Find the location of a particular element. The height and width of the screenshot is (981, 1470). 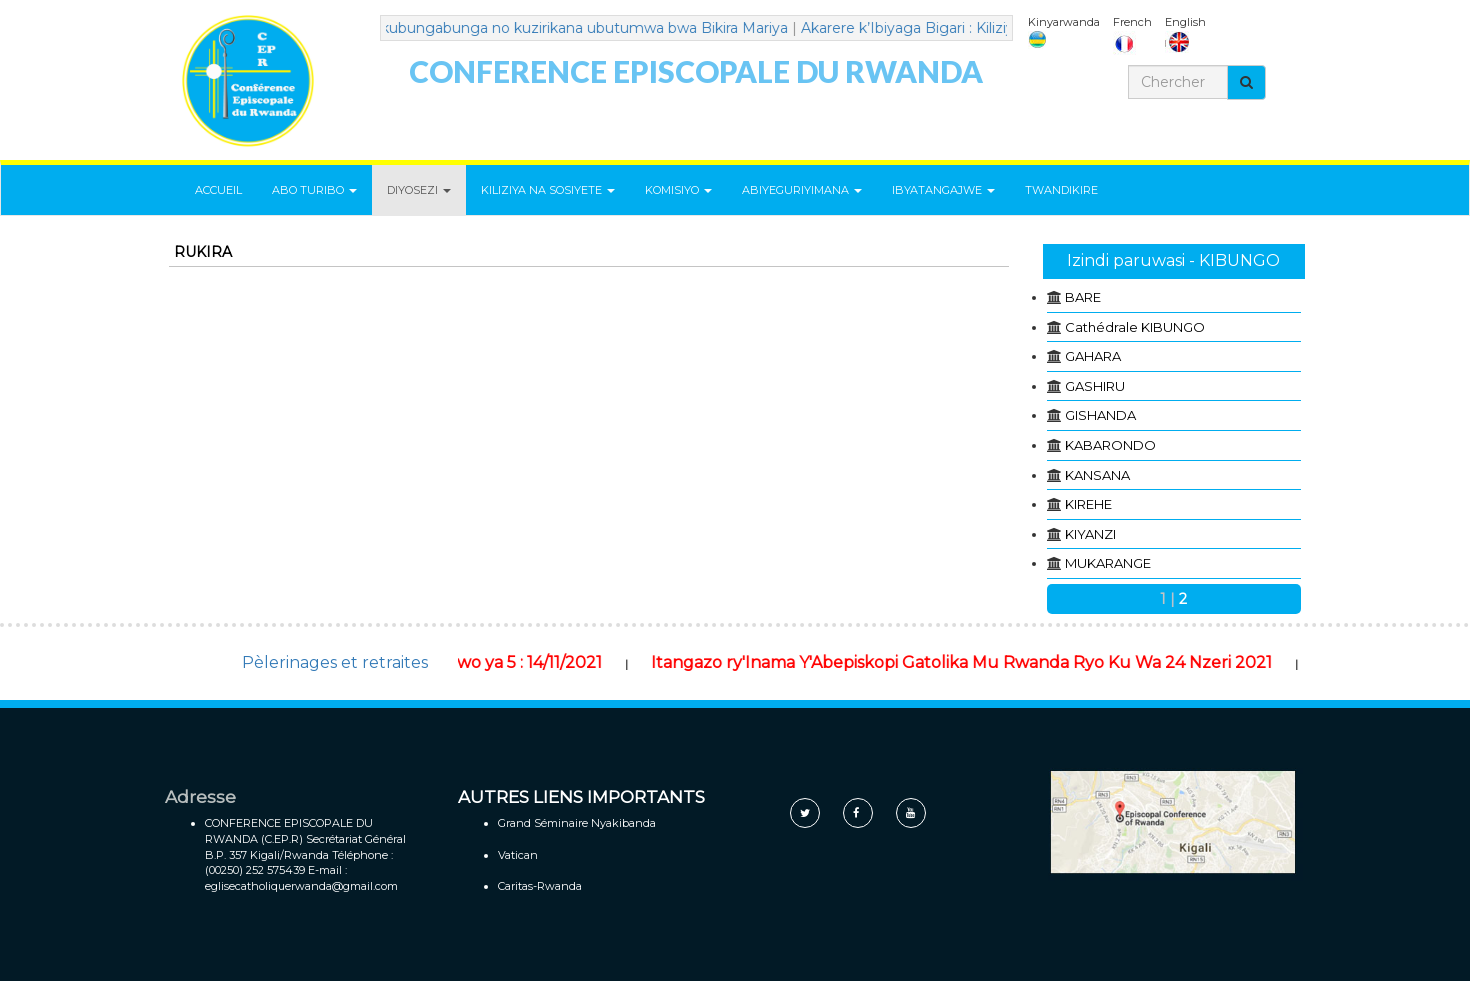

KIYANZI is located at coordinates (1090, 534).